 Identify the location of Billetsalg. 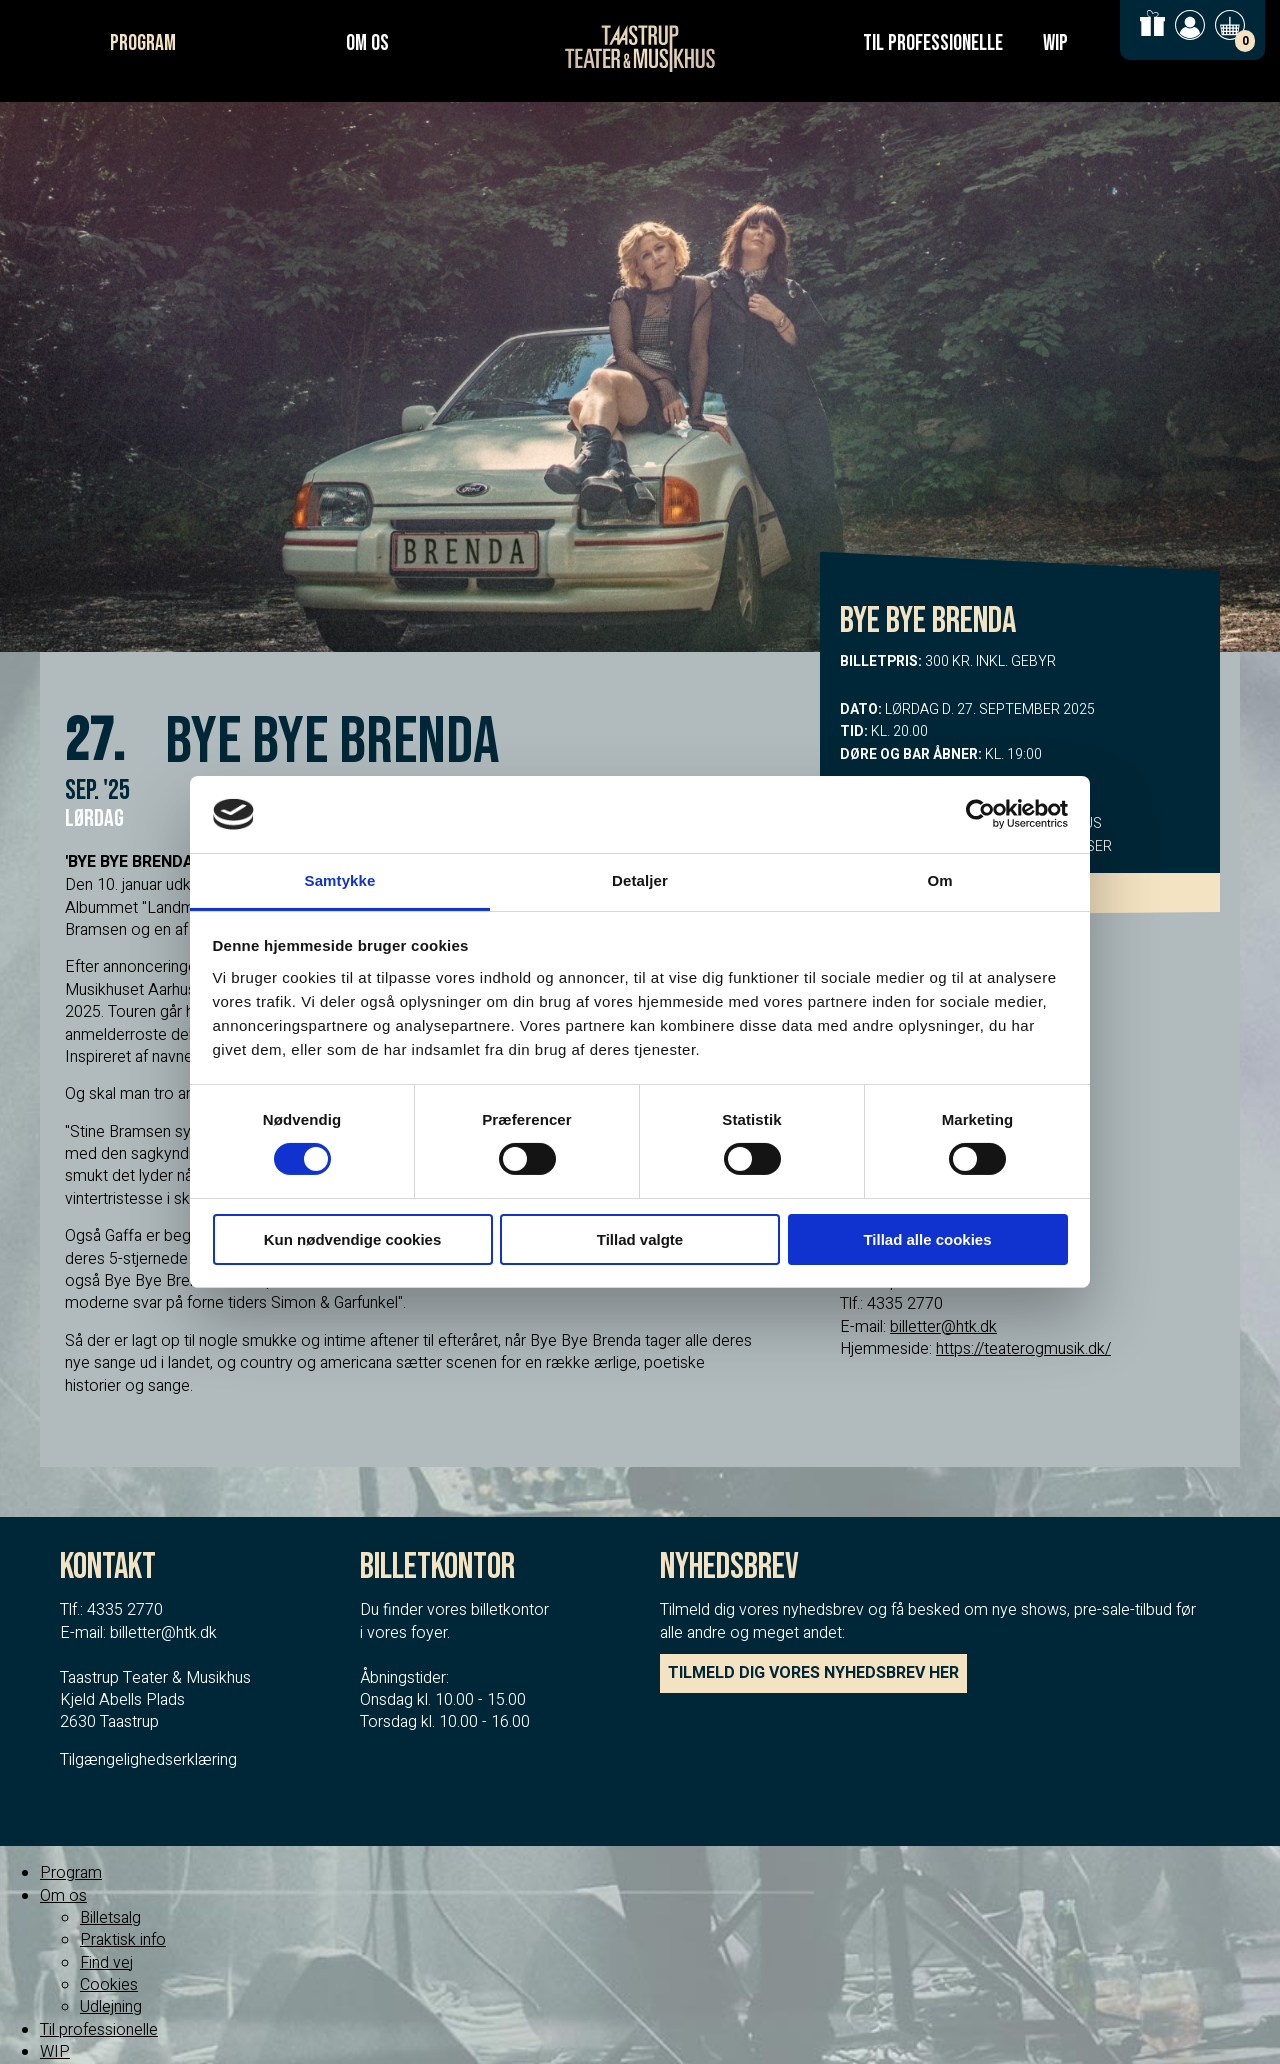
(110, 1918).